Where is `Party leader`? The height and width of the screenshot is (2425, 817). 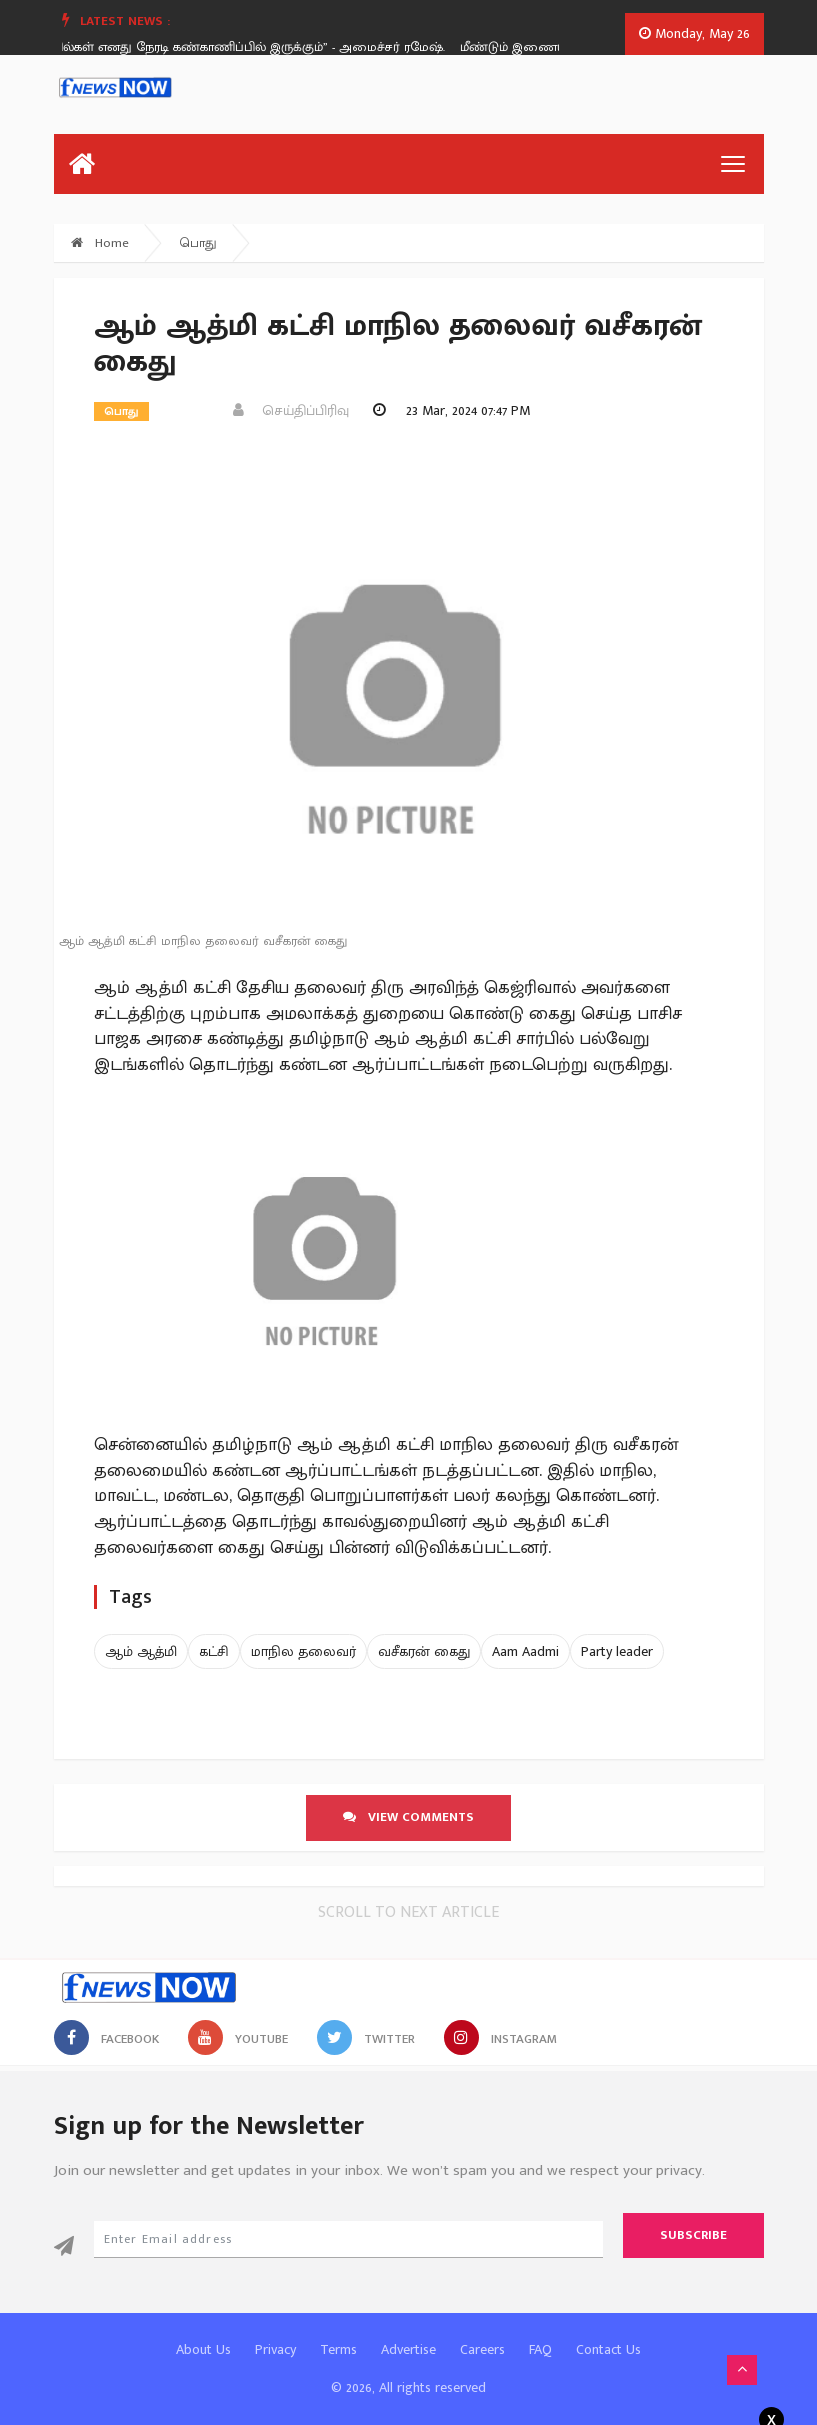
Party leader is located at coordinates (617, 1651).